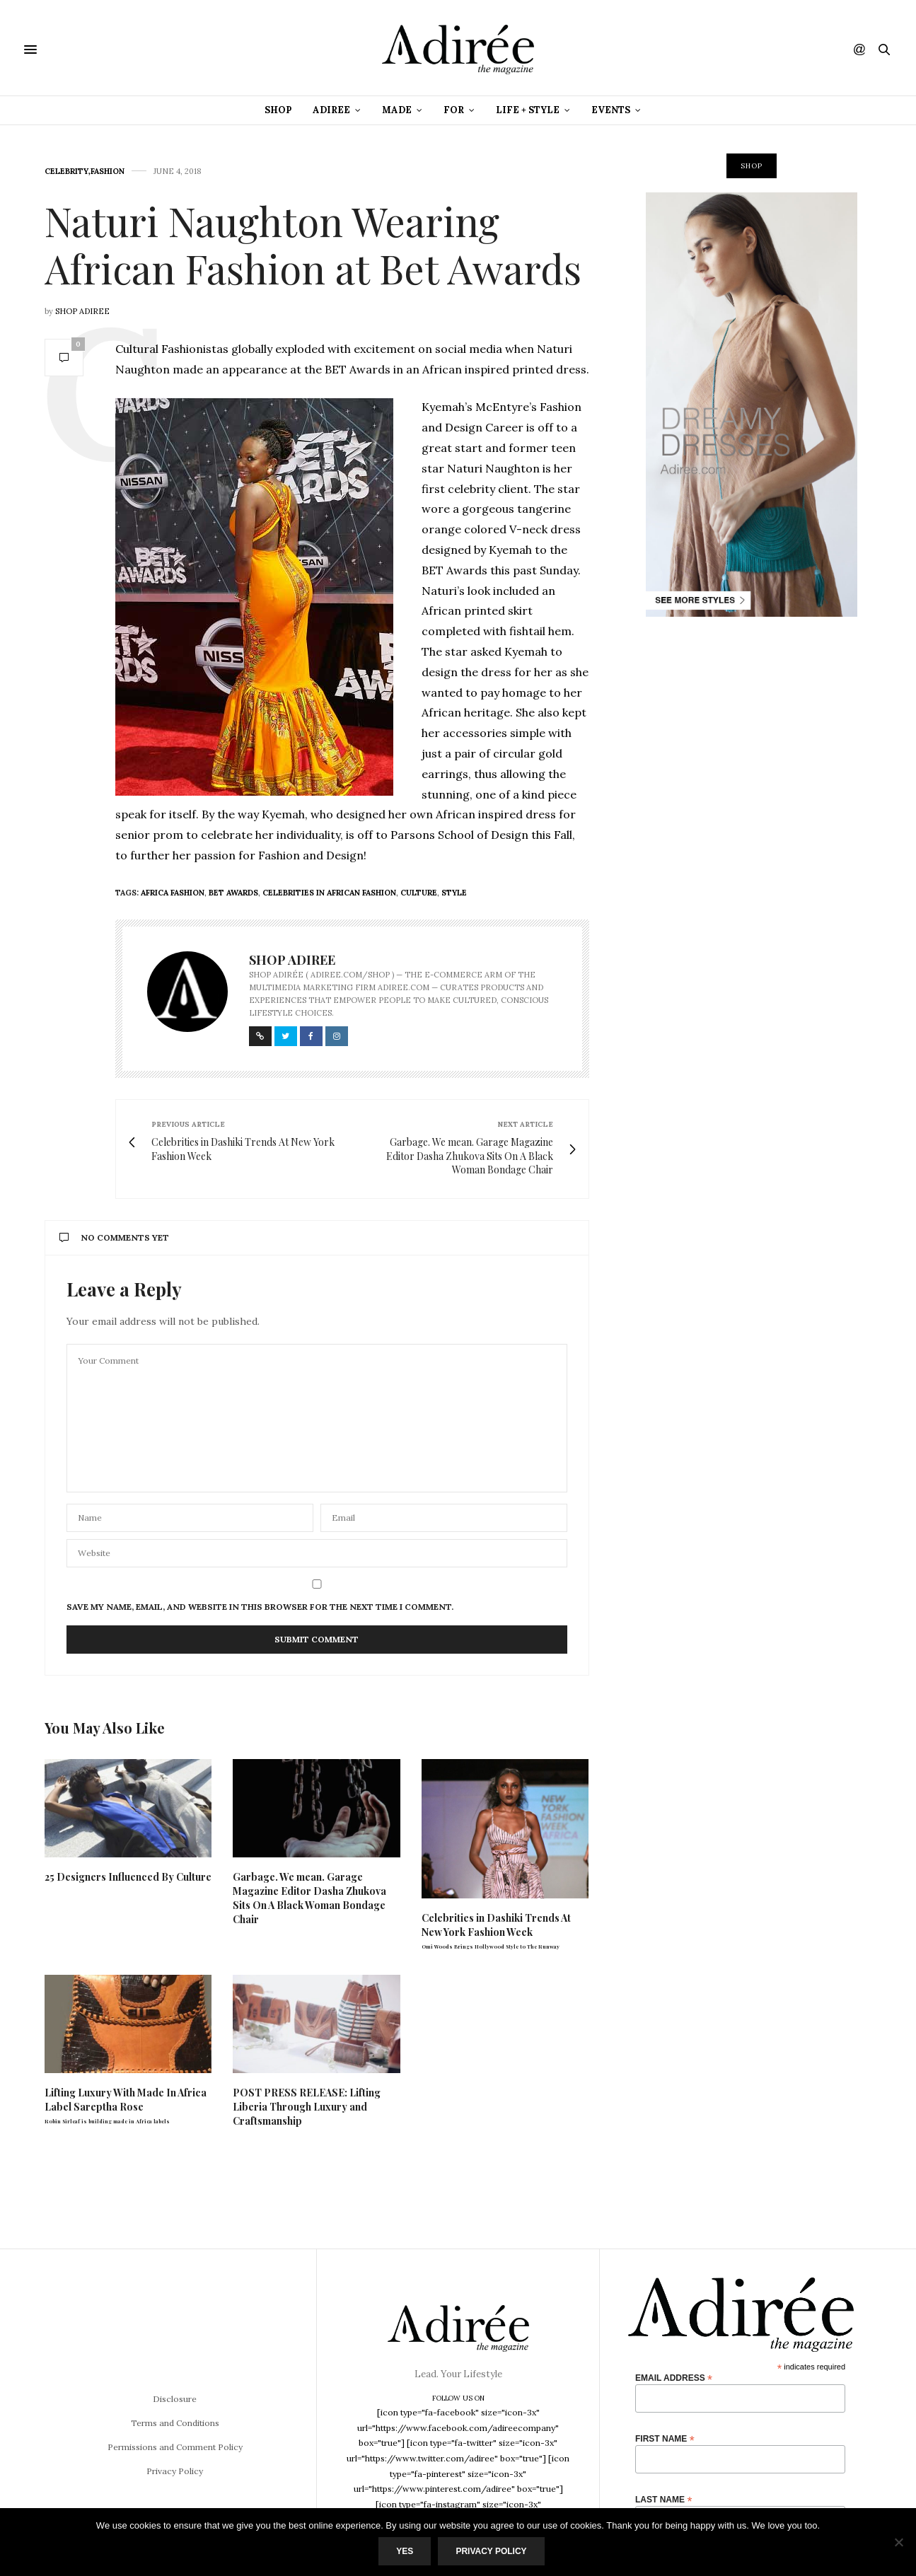 The height and width of the screenshot is (2576, 916). I want to click on 25 Designers Influenced By Culture, so click(128, 1877).